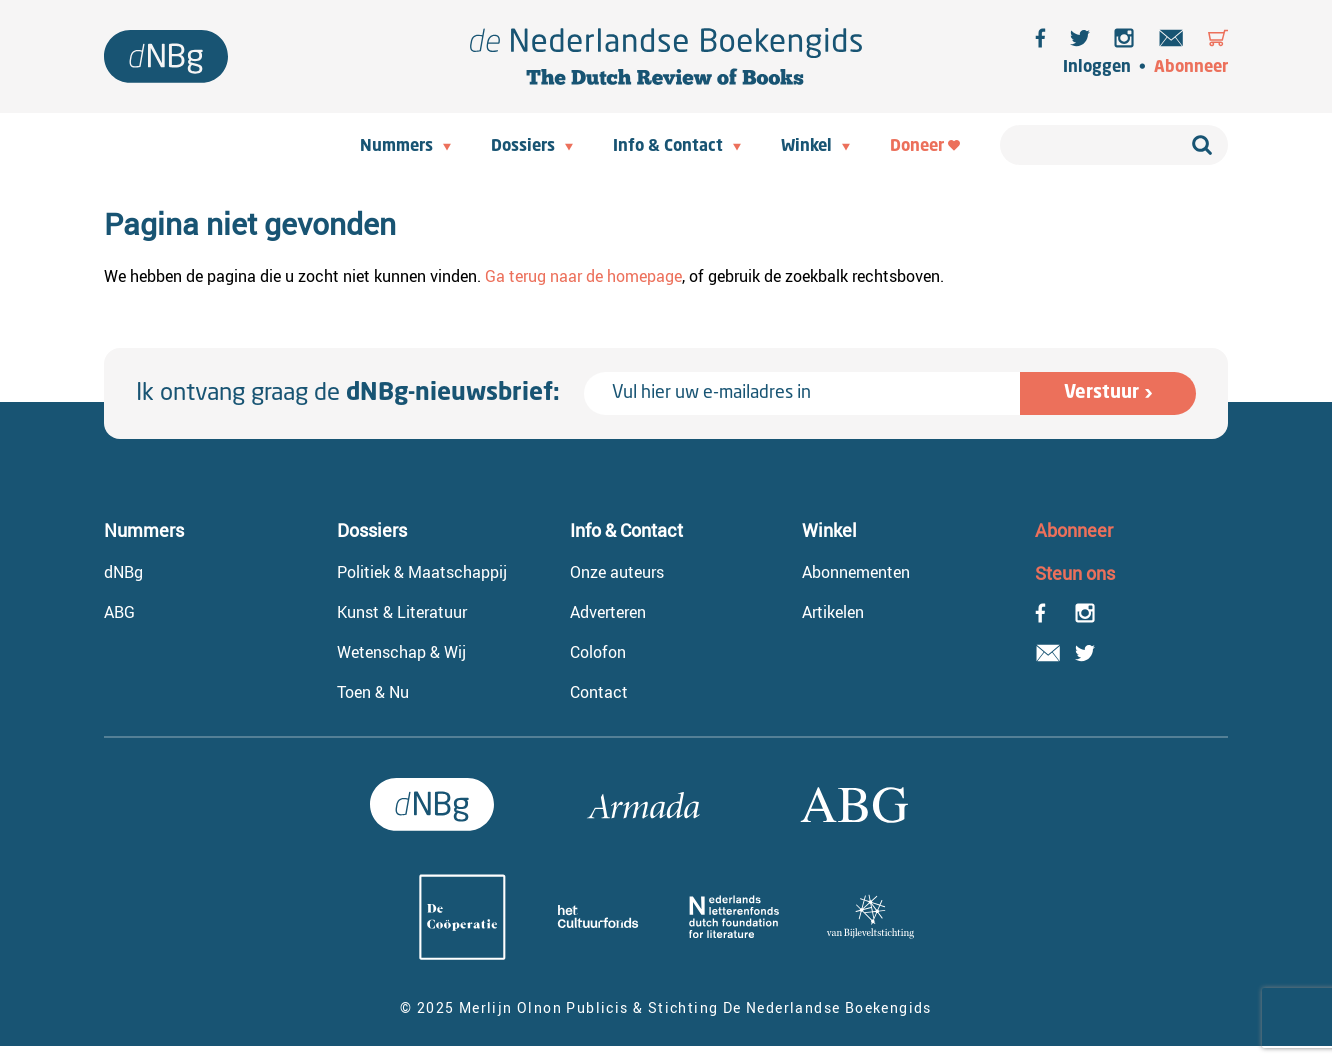 The height and width of the screenshot is (1062, 1332). I want to click on Ik ontvang graag de, so click(348, 394).